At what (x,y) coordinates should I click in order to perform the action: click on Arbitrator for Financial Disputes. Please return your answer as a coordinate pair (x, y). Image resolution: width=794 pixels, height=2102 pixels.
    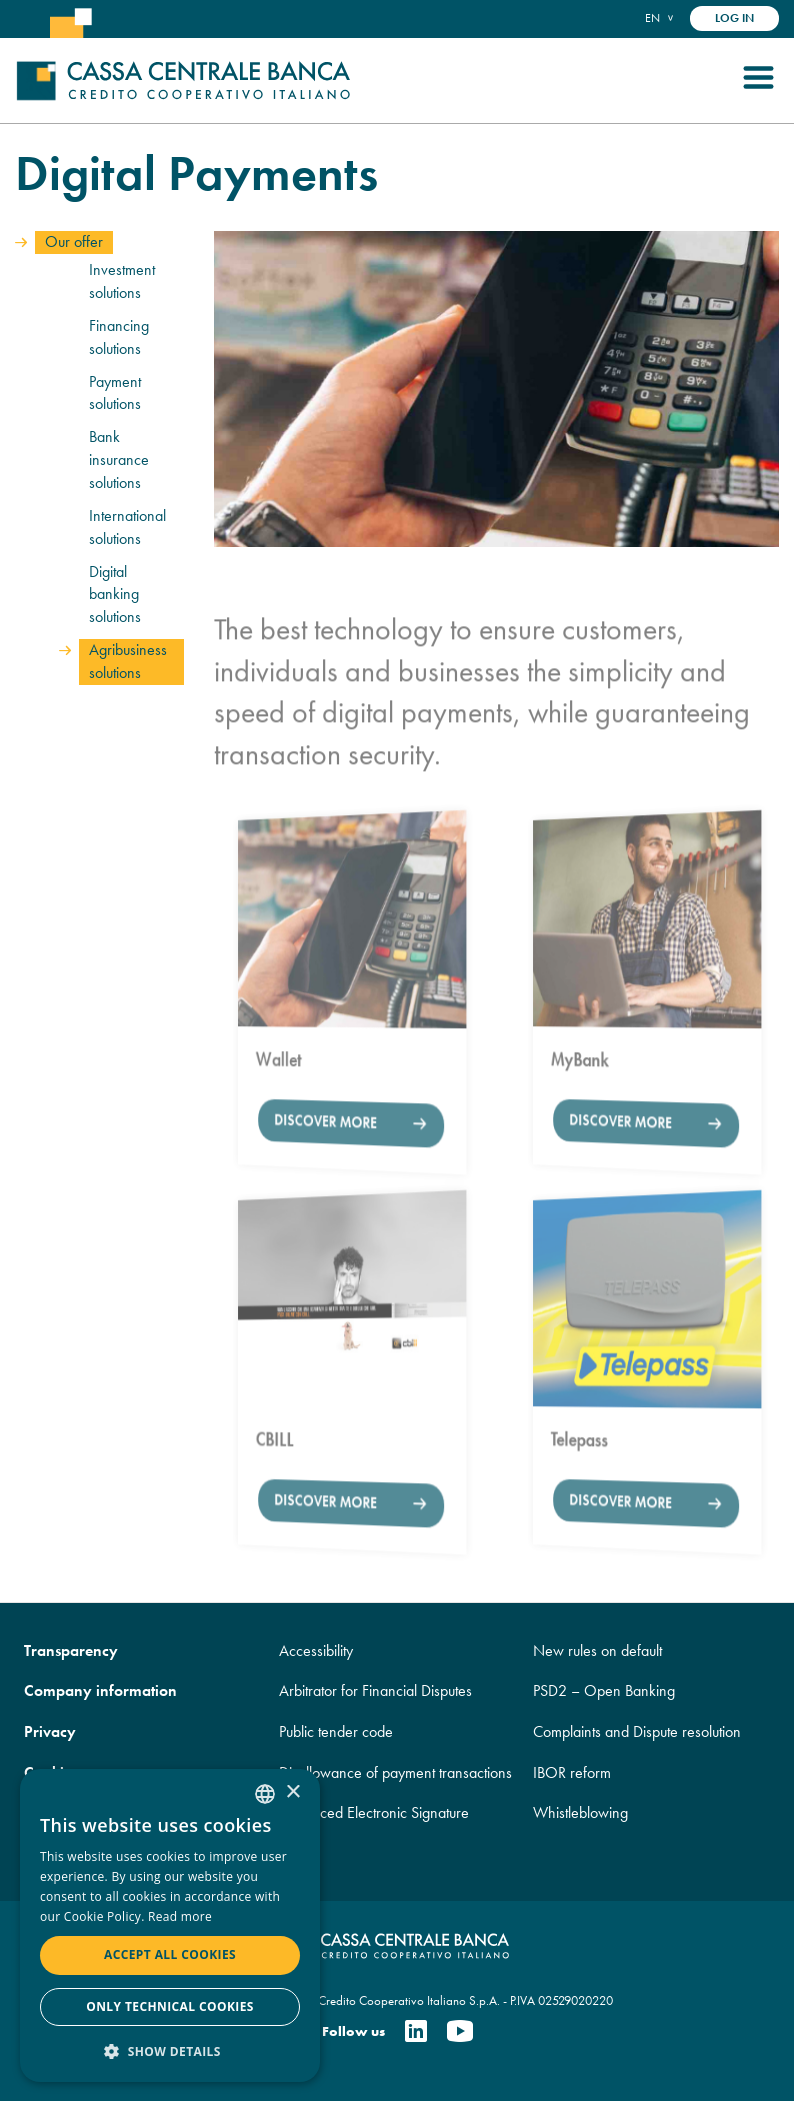
    Looking at the image, I should click on (375, 1690).